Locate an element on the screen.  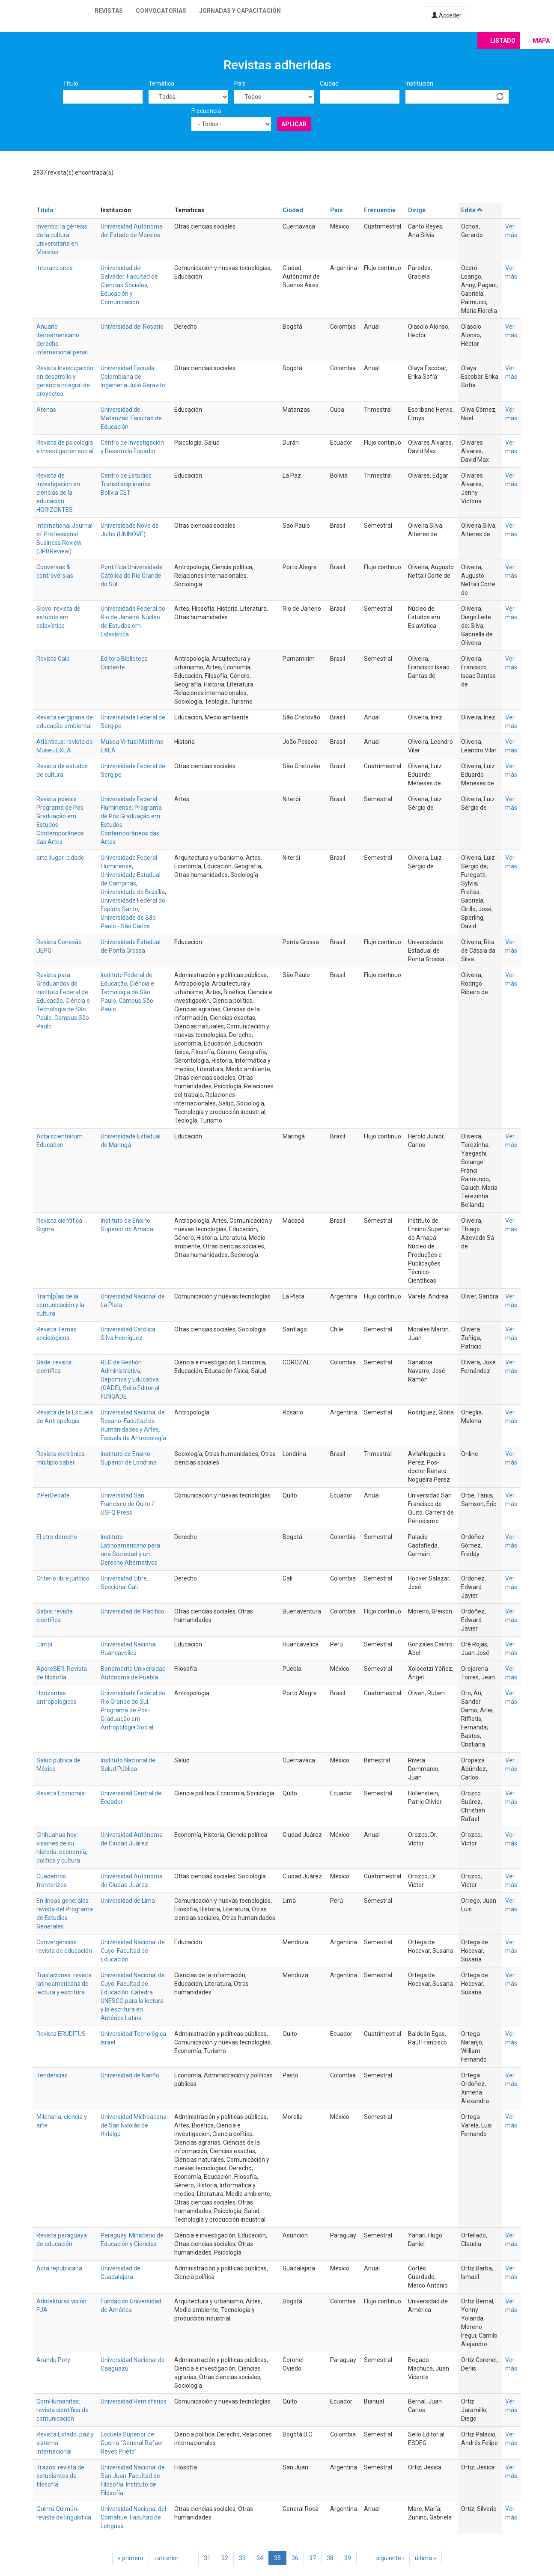
Universidad Escuela Colombiana de Ingeniería Julio Garavito is located at coordinates (133, 377).